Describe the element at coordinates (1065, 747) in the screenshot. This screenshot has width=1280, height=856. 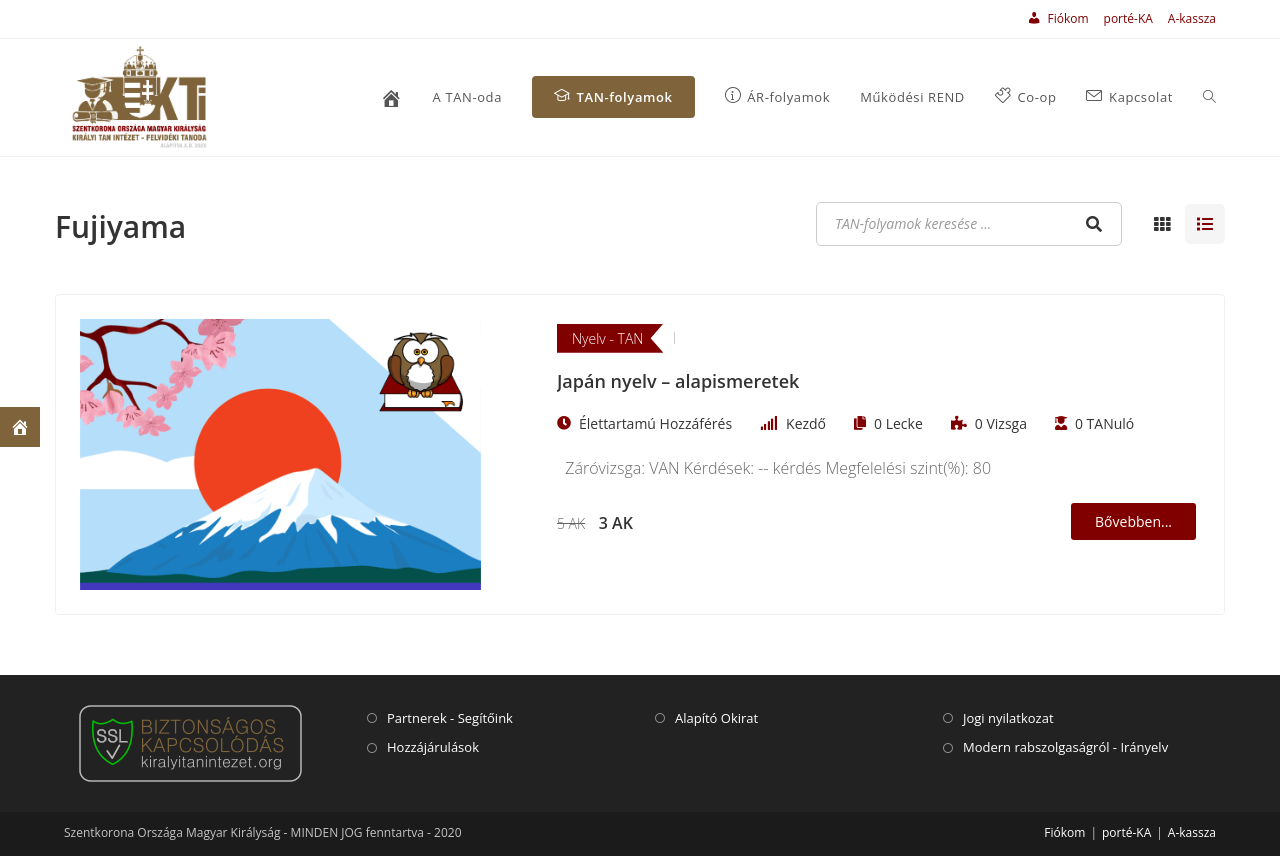
I see `Modern rabszolgaságról - Irányelv` at that location.